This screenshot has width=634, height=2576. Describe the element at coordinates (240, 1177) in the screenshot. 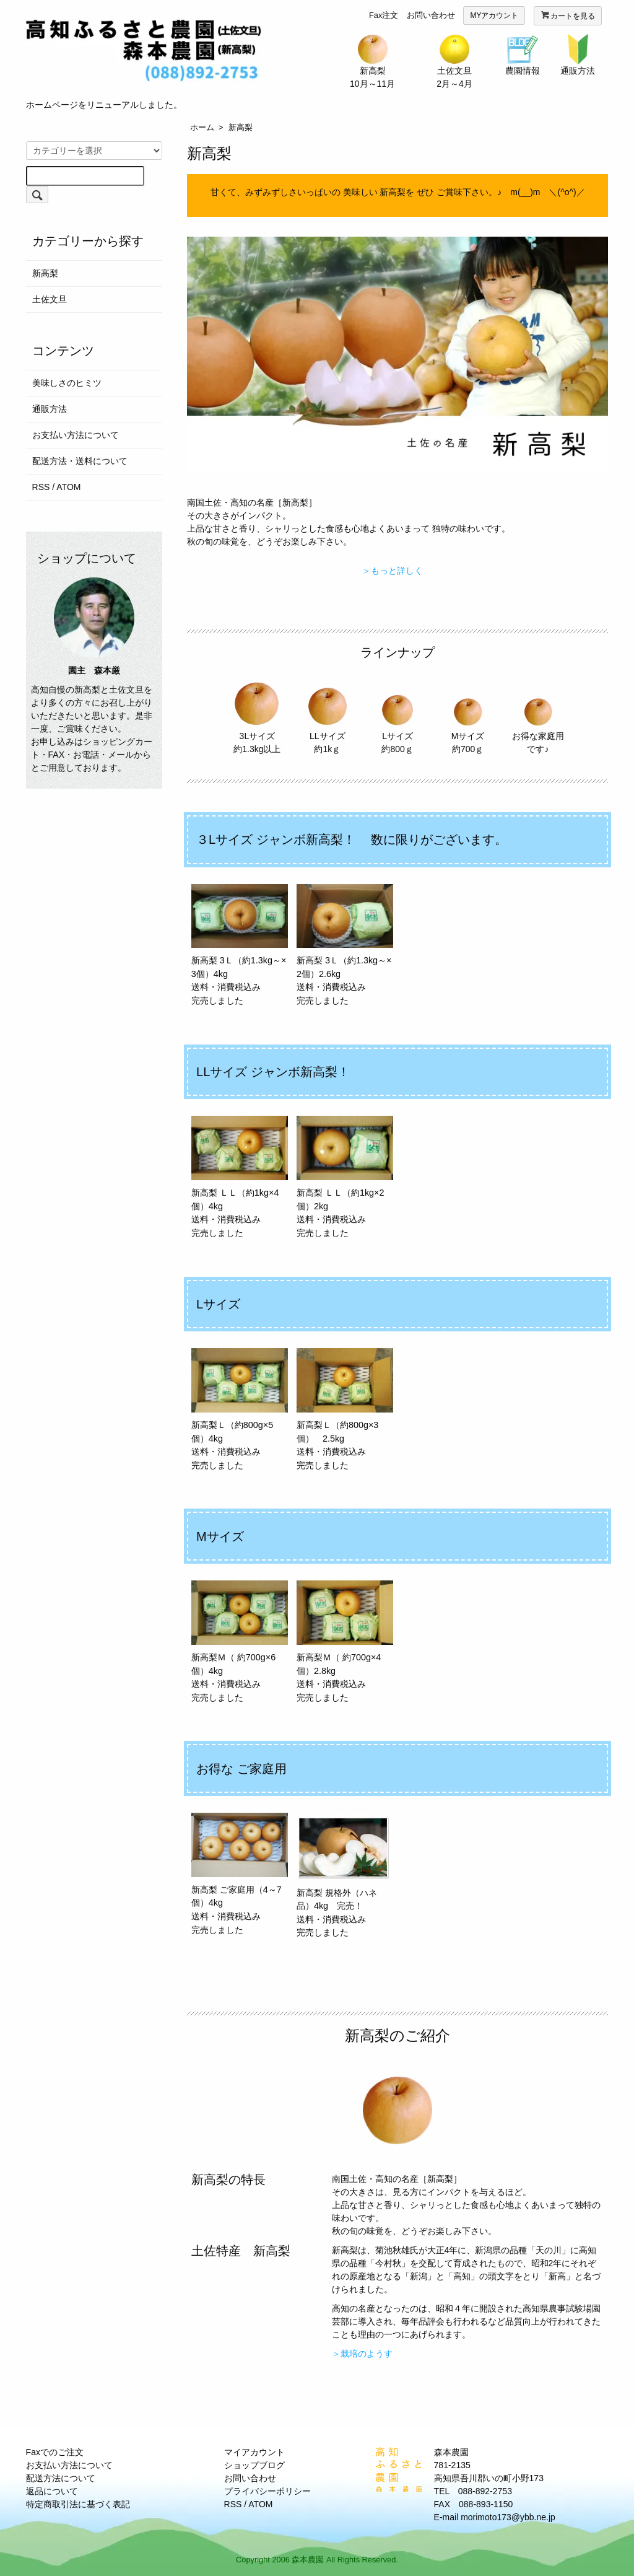

I see `新高梨 ＬＬ（約1kg×4個）4kg 送料・消費税込み 完売しました` at that location.